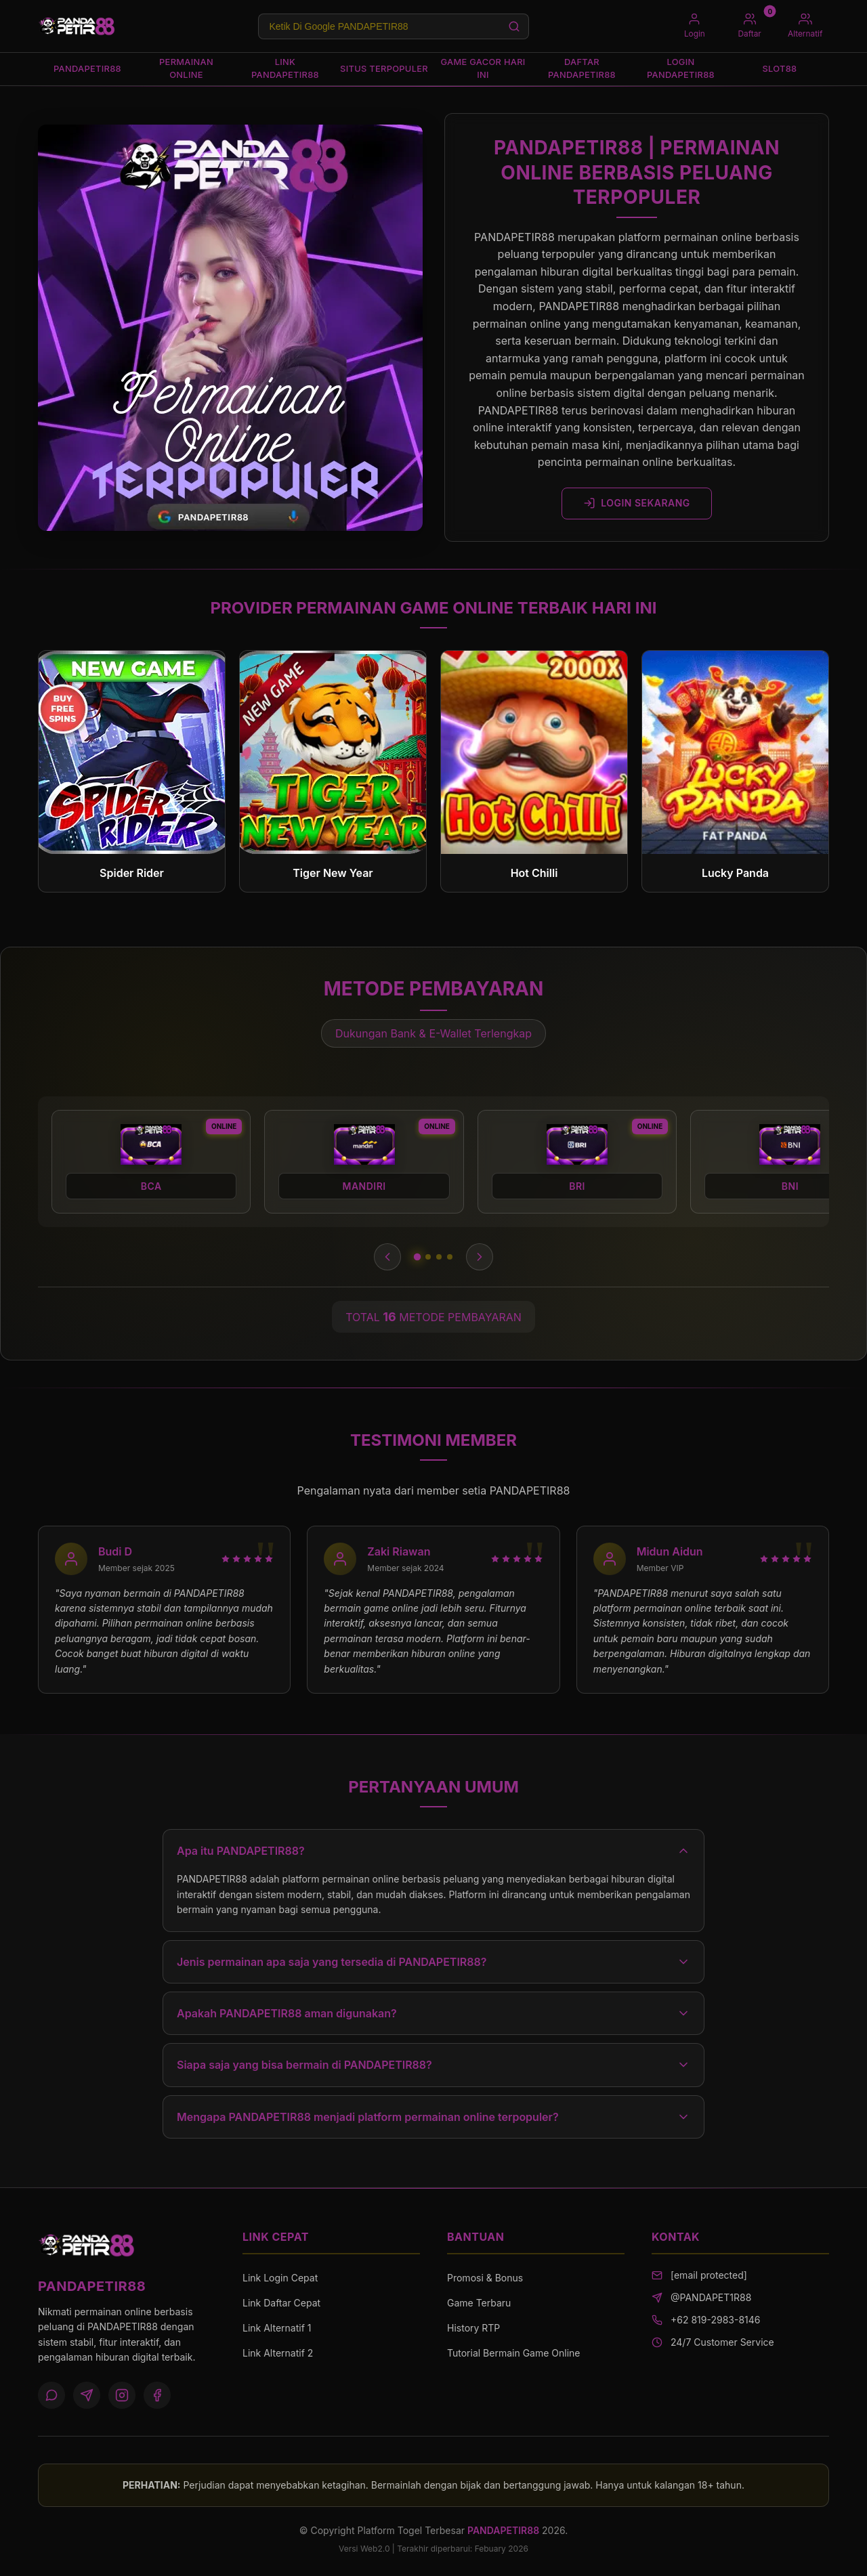  What do you see at coordinates (281, 2303) in the screenshot?
I see `Link Daftar Cepat` at bounding box center [281, 2303].